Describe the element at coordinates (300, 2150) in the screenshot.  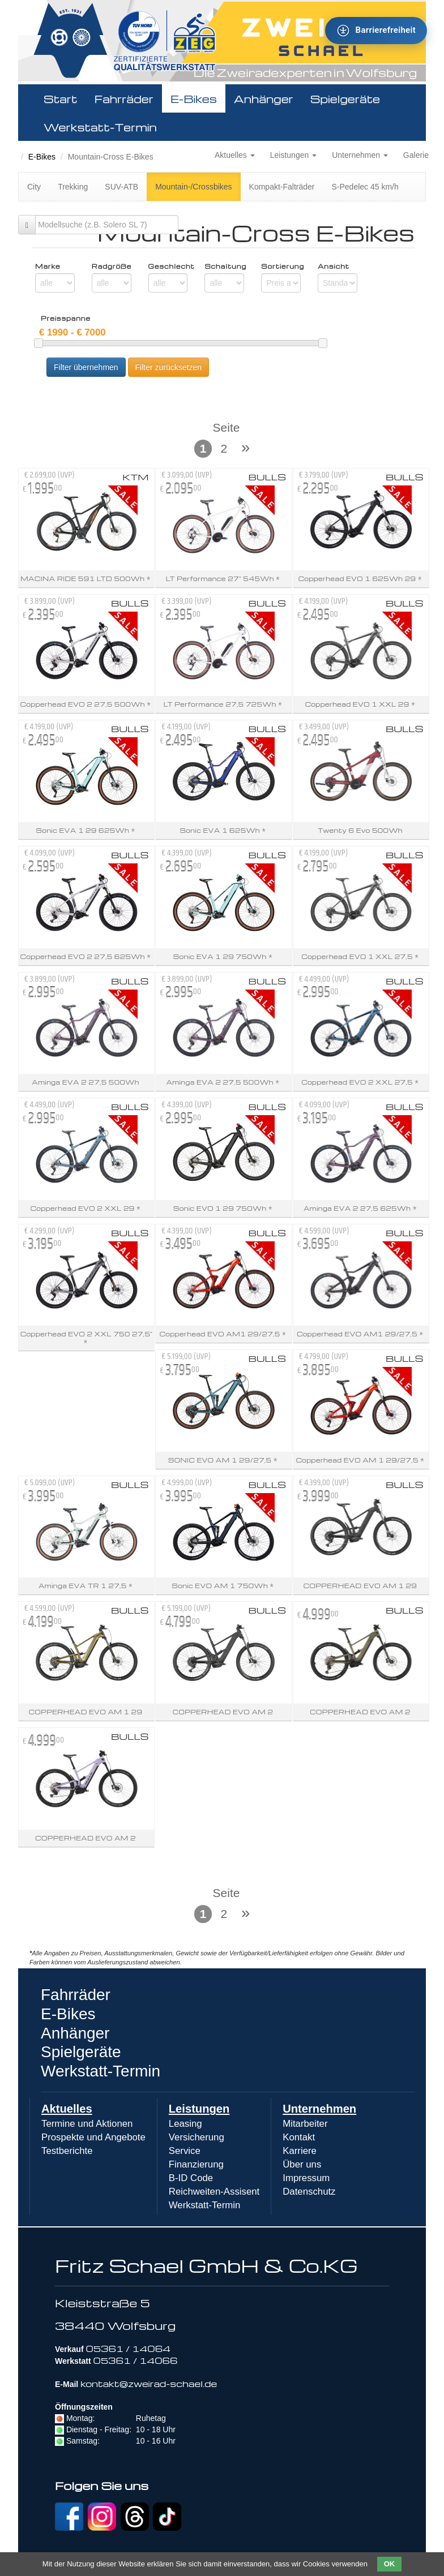
I see `Karriere [menuitem]` at that location.